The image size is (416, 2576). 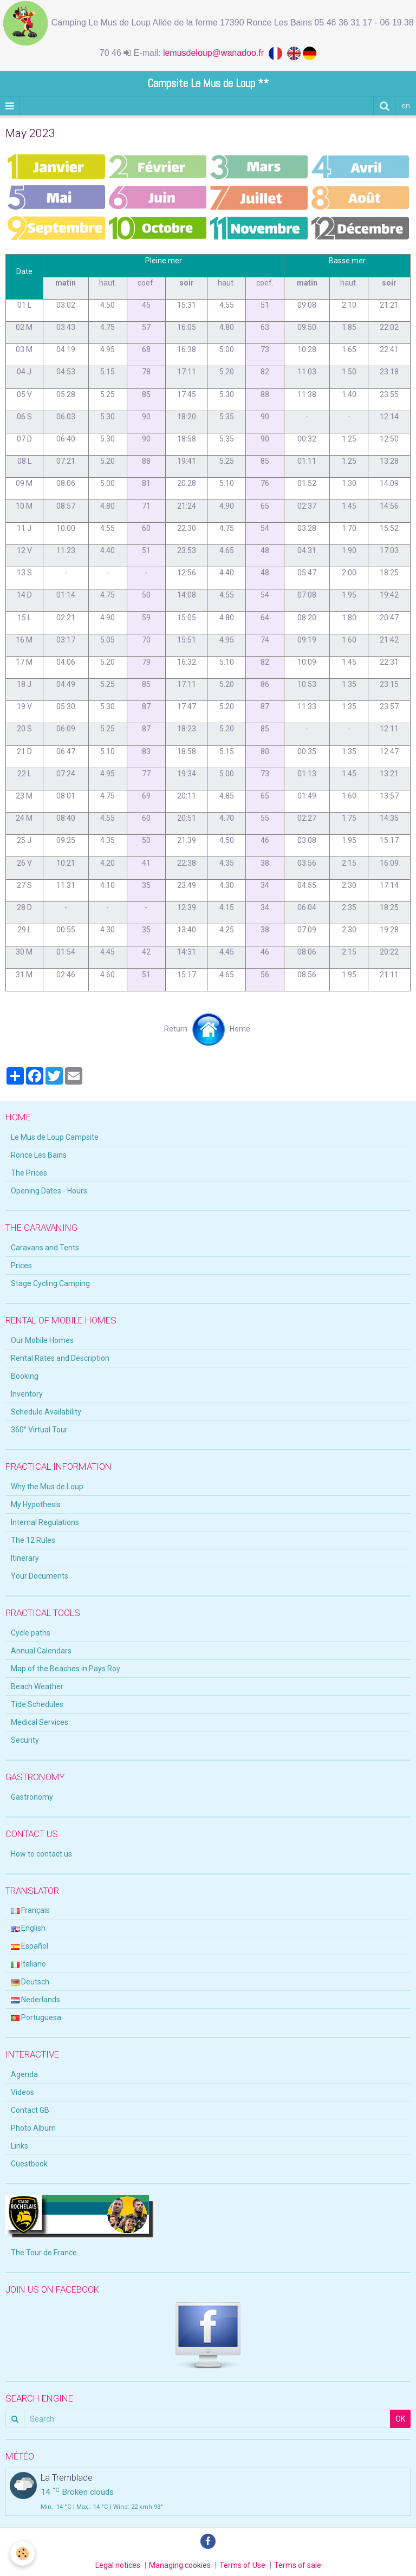 What do you see at coordinates (36, 1504) in the screenshot?
I see `My Hypothesis` at bounding box center [36, 1504].